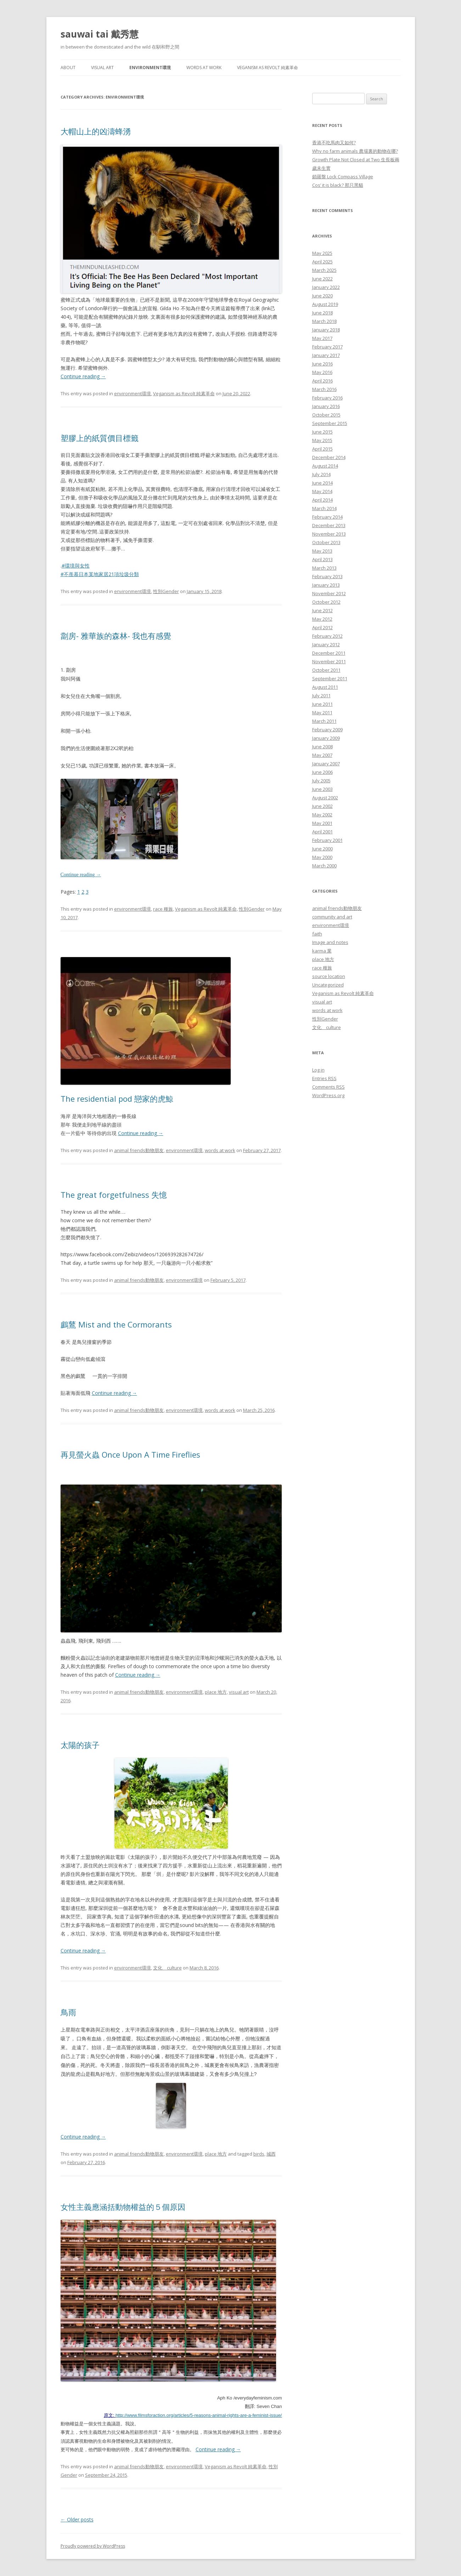 This screenshot has height=2576, width=461. I want to click on June 2006, so click(322, 772).